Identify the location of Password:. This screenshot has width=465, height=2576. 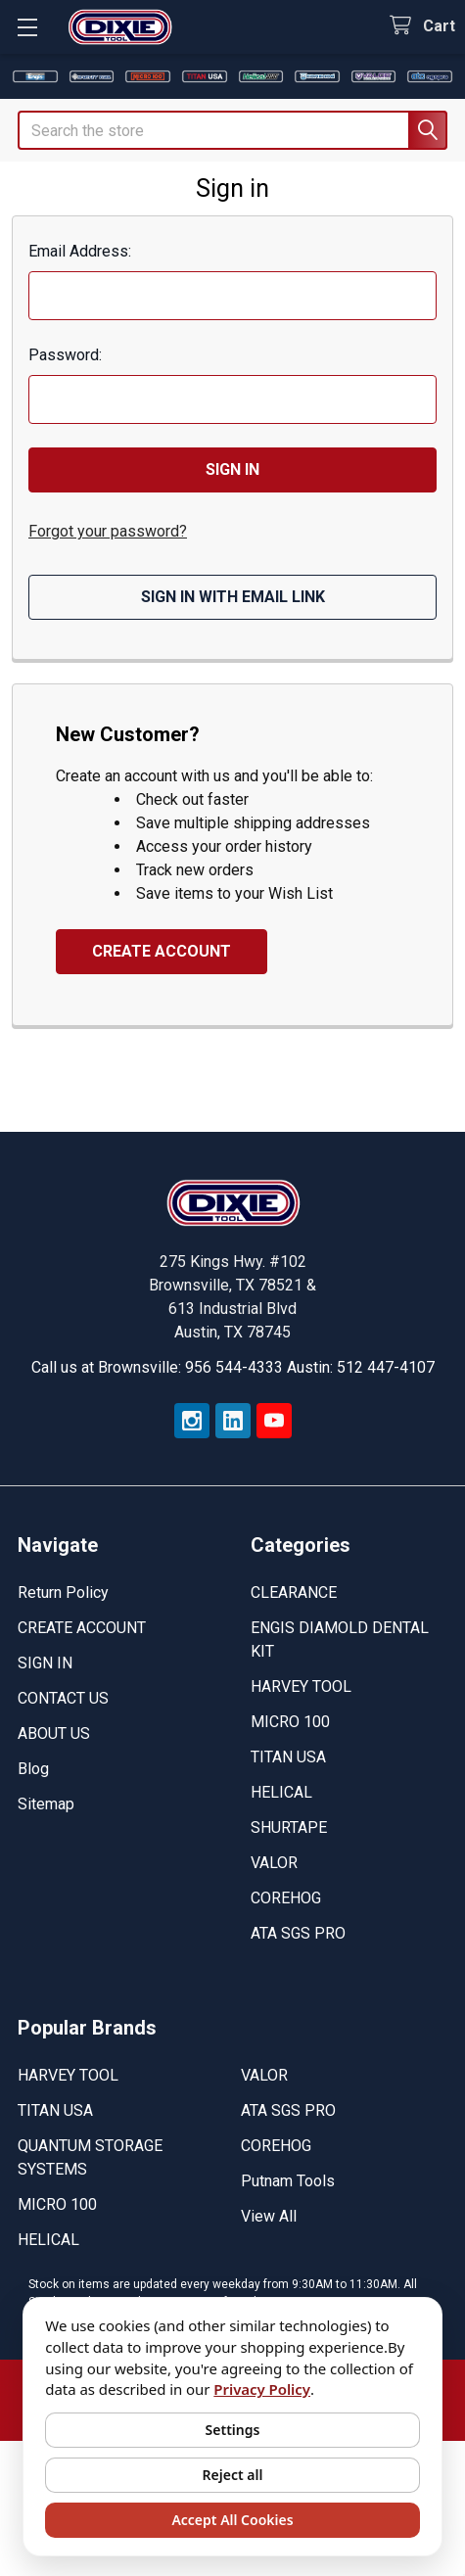
(65, 355).